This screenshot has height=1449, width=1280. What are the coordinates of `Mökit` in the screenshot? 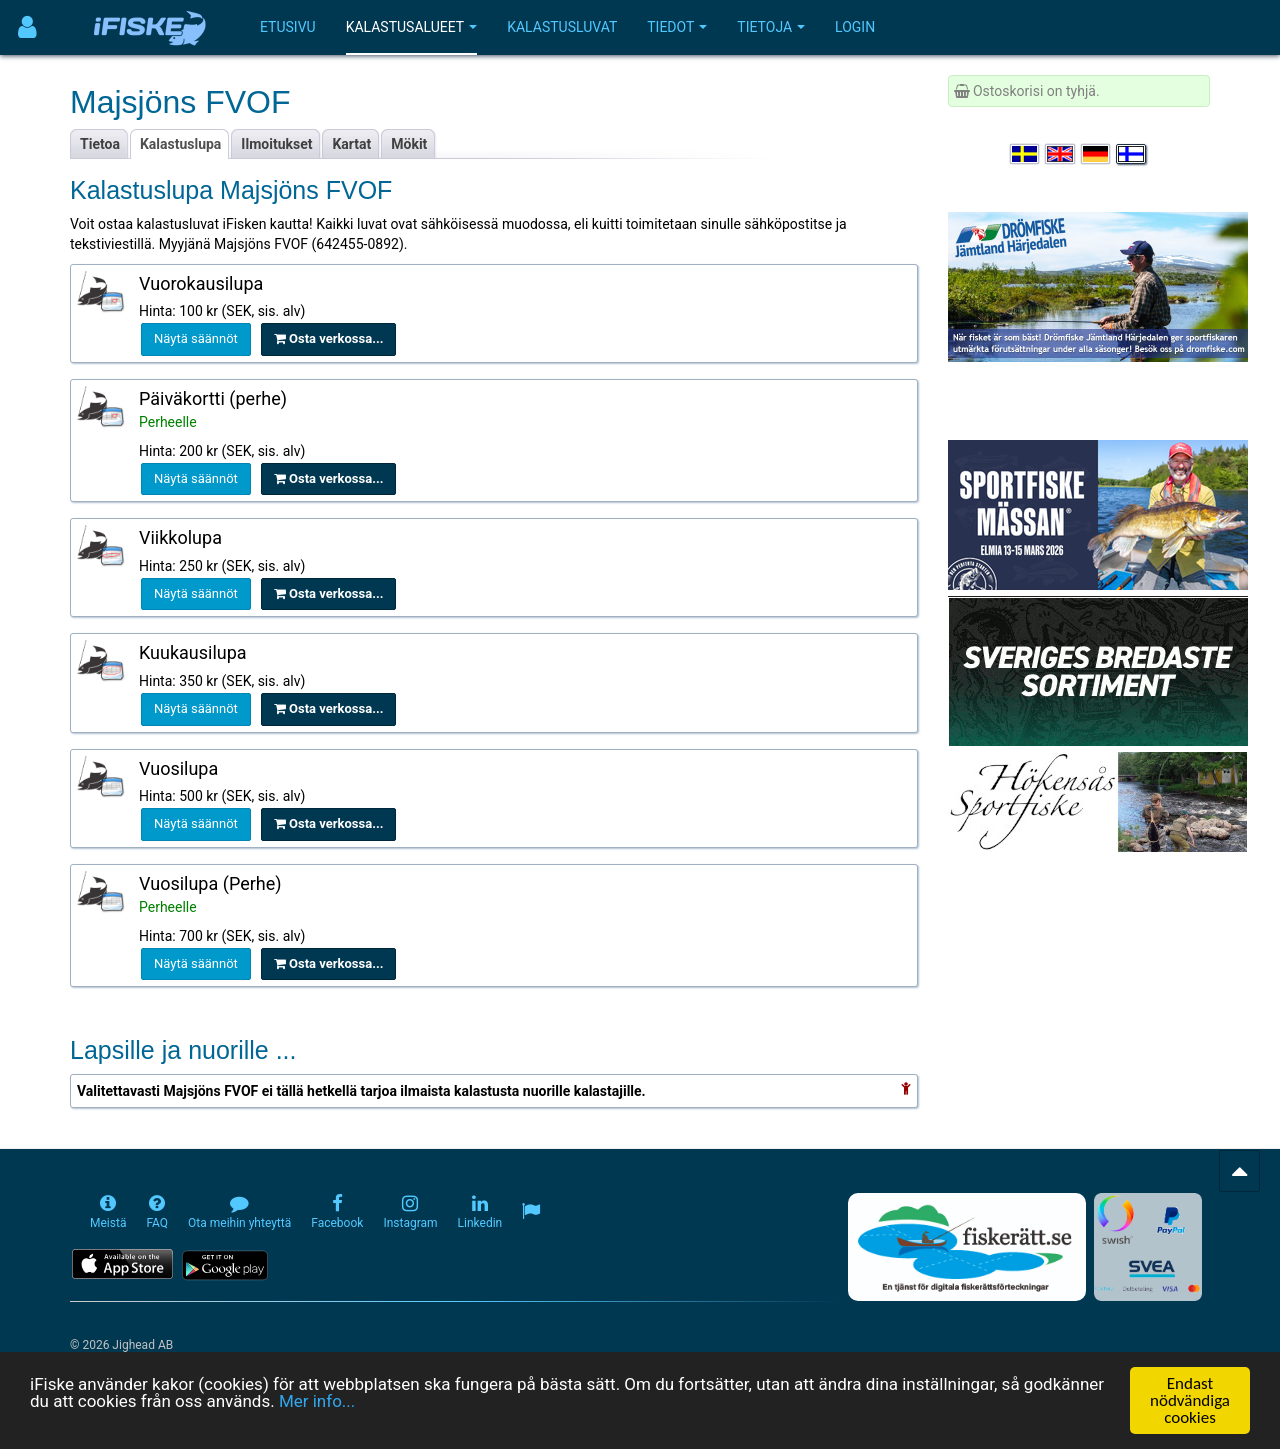 It's located at (409, 144).